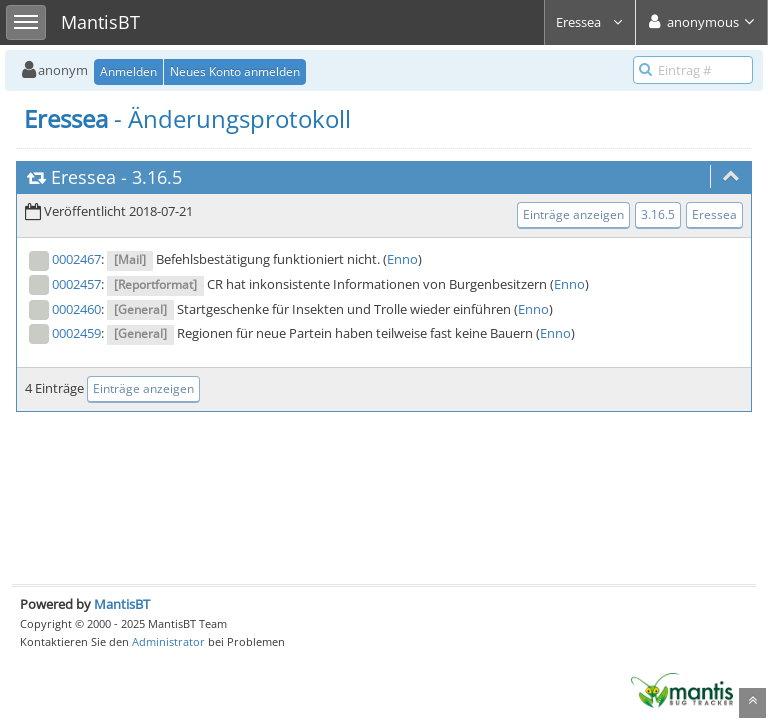 The image size is (768, 720). What do you see at coordinates (157, 177) in the screenshot?
I see `3.16.5` at bounding box center [157, 177].